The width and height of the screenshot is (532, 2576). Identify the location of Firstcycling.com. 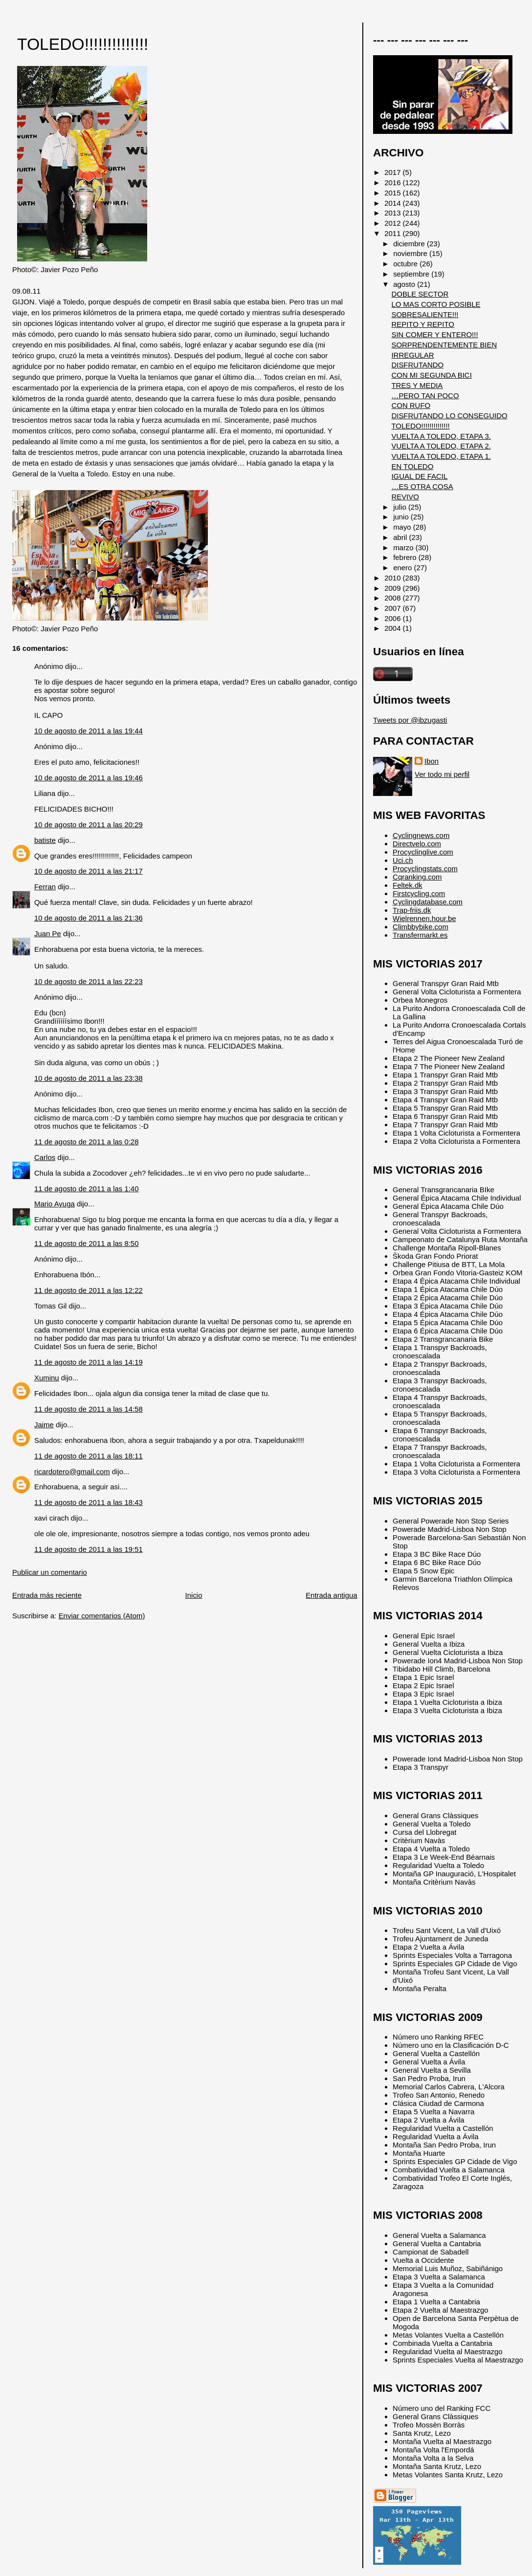
(419, 893).